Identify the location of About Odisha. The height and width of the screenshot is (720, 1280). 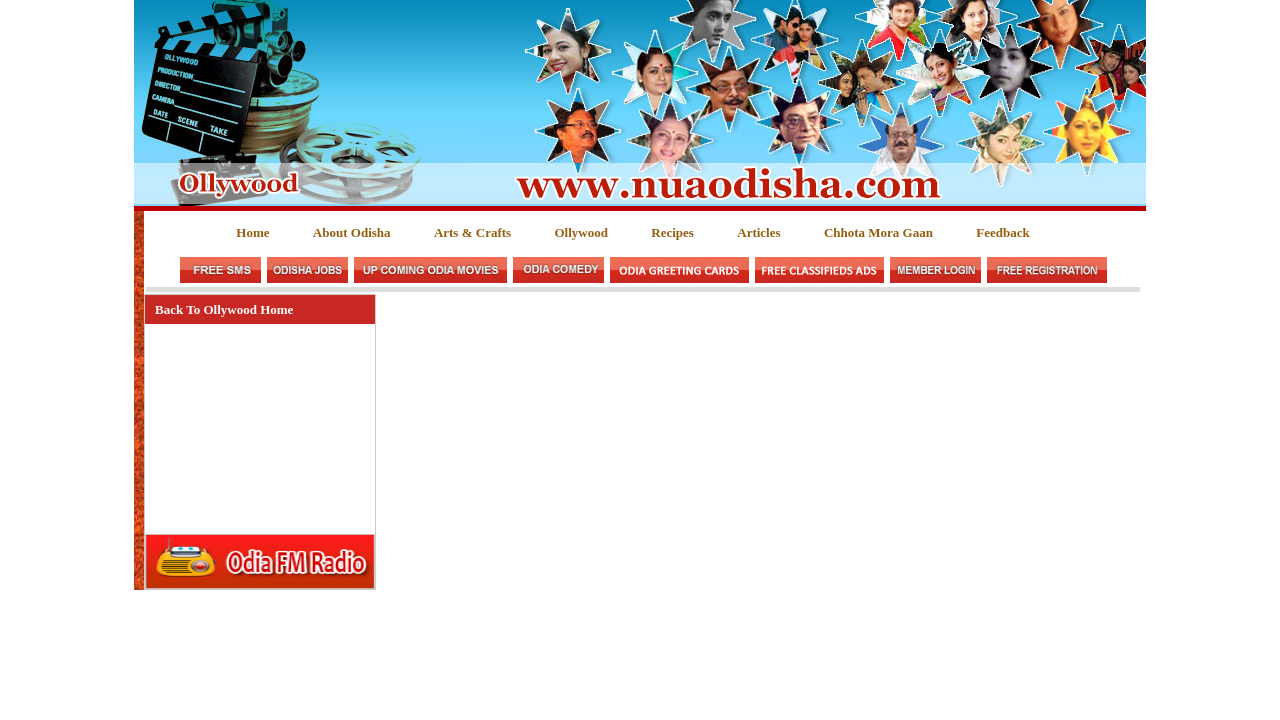
(352, 232).